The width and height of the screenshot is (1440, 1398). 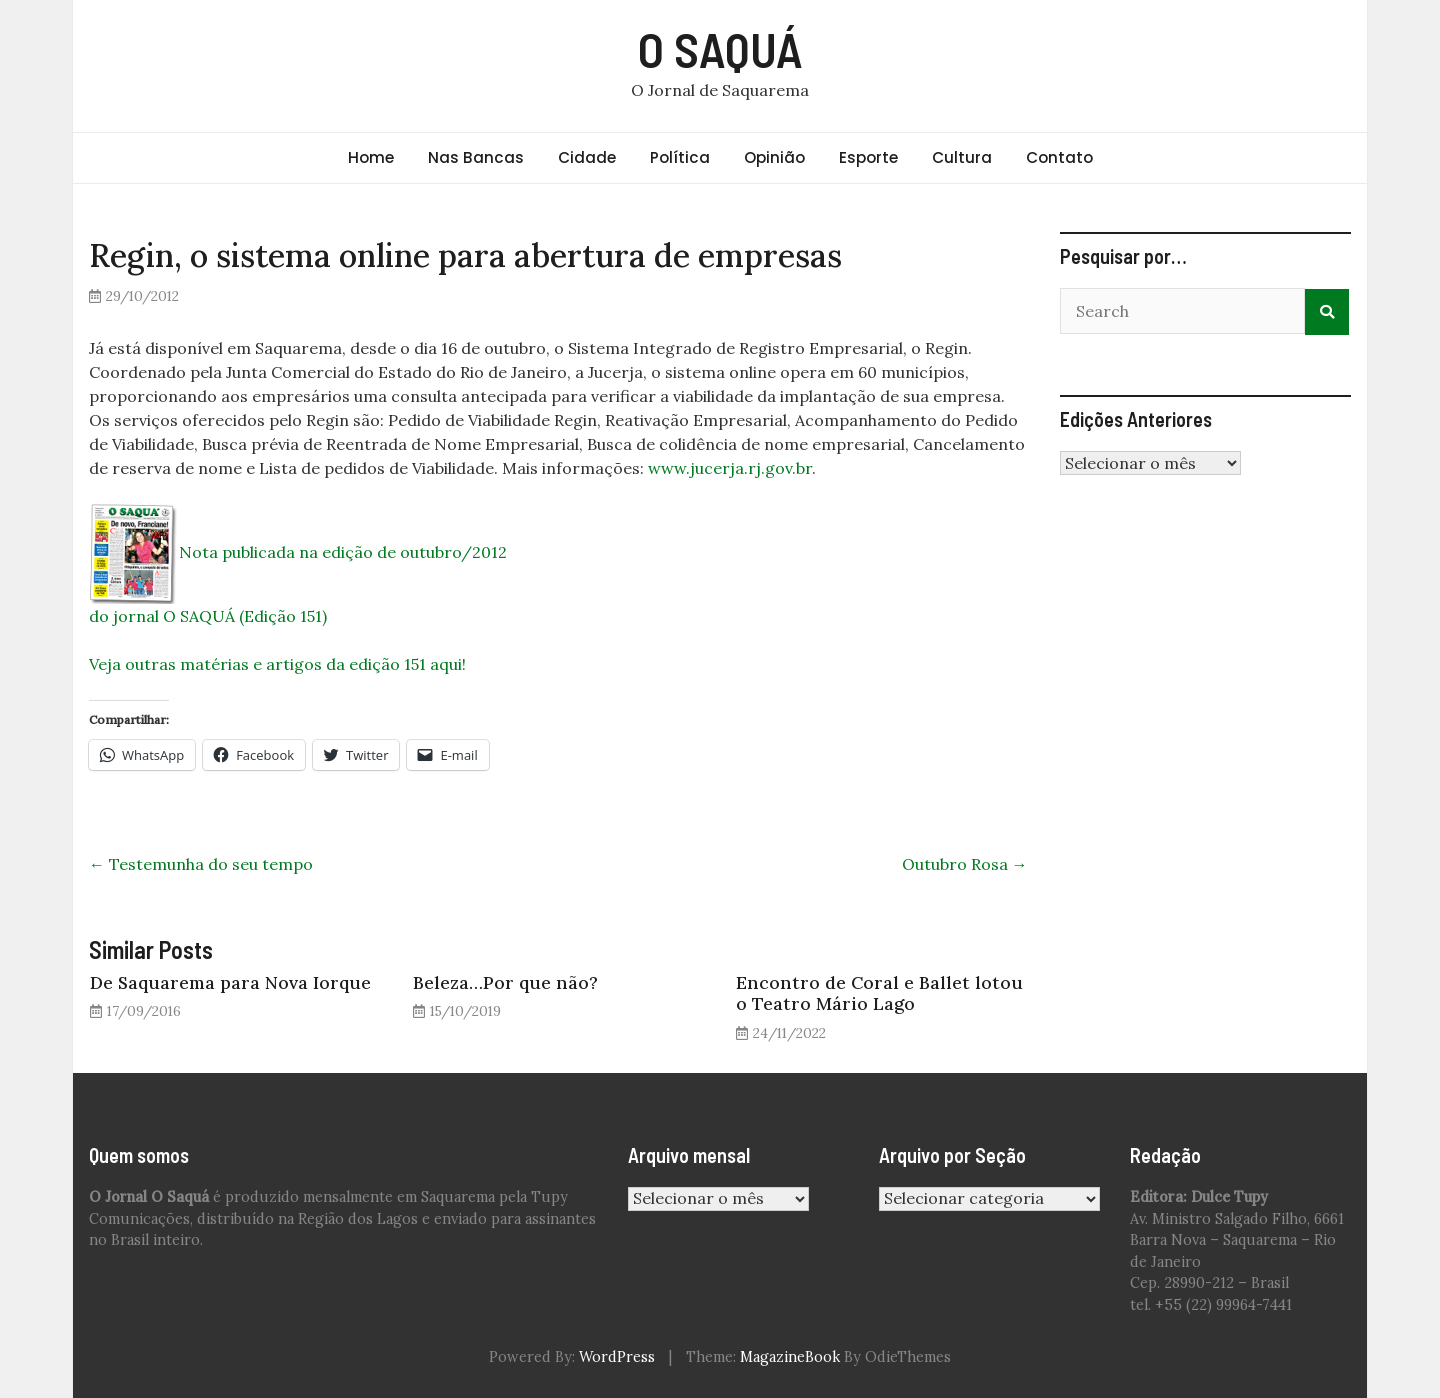 What do you see at coordinates (680, 157) in the screenshot?
I see `Política` at bounding box center [680, 157].